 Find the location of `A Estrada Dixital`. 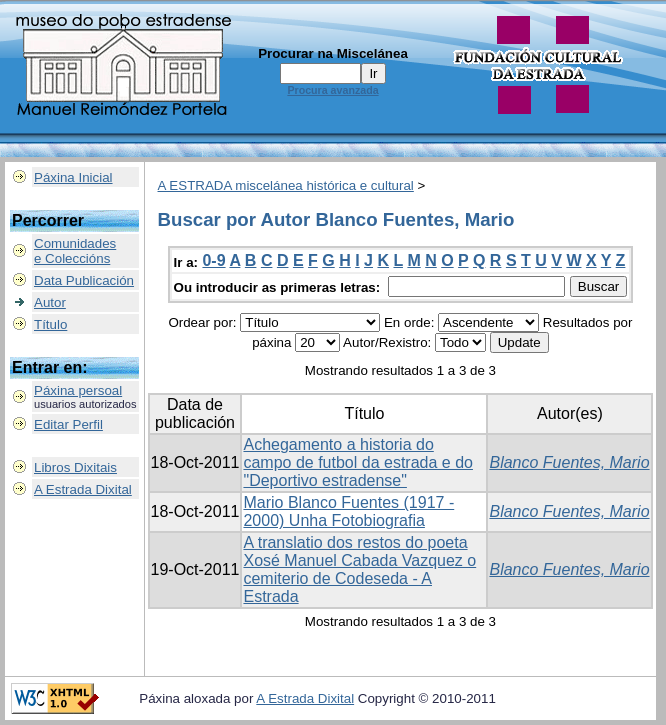

A Estrada Dixital is located at coordinates (83, 489).